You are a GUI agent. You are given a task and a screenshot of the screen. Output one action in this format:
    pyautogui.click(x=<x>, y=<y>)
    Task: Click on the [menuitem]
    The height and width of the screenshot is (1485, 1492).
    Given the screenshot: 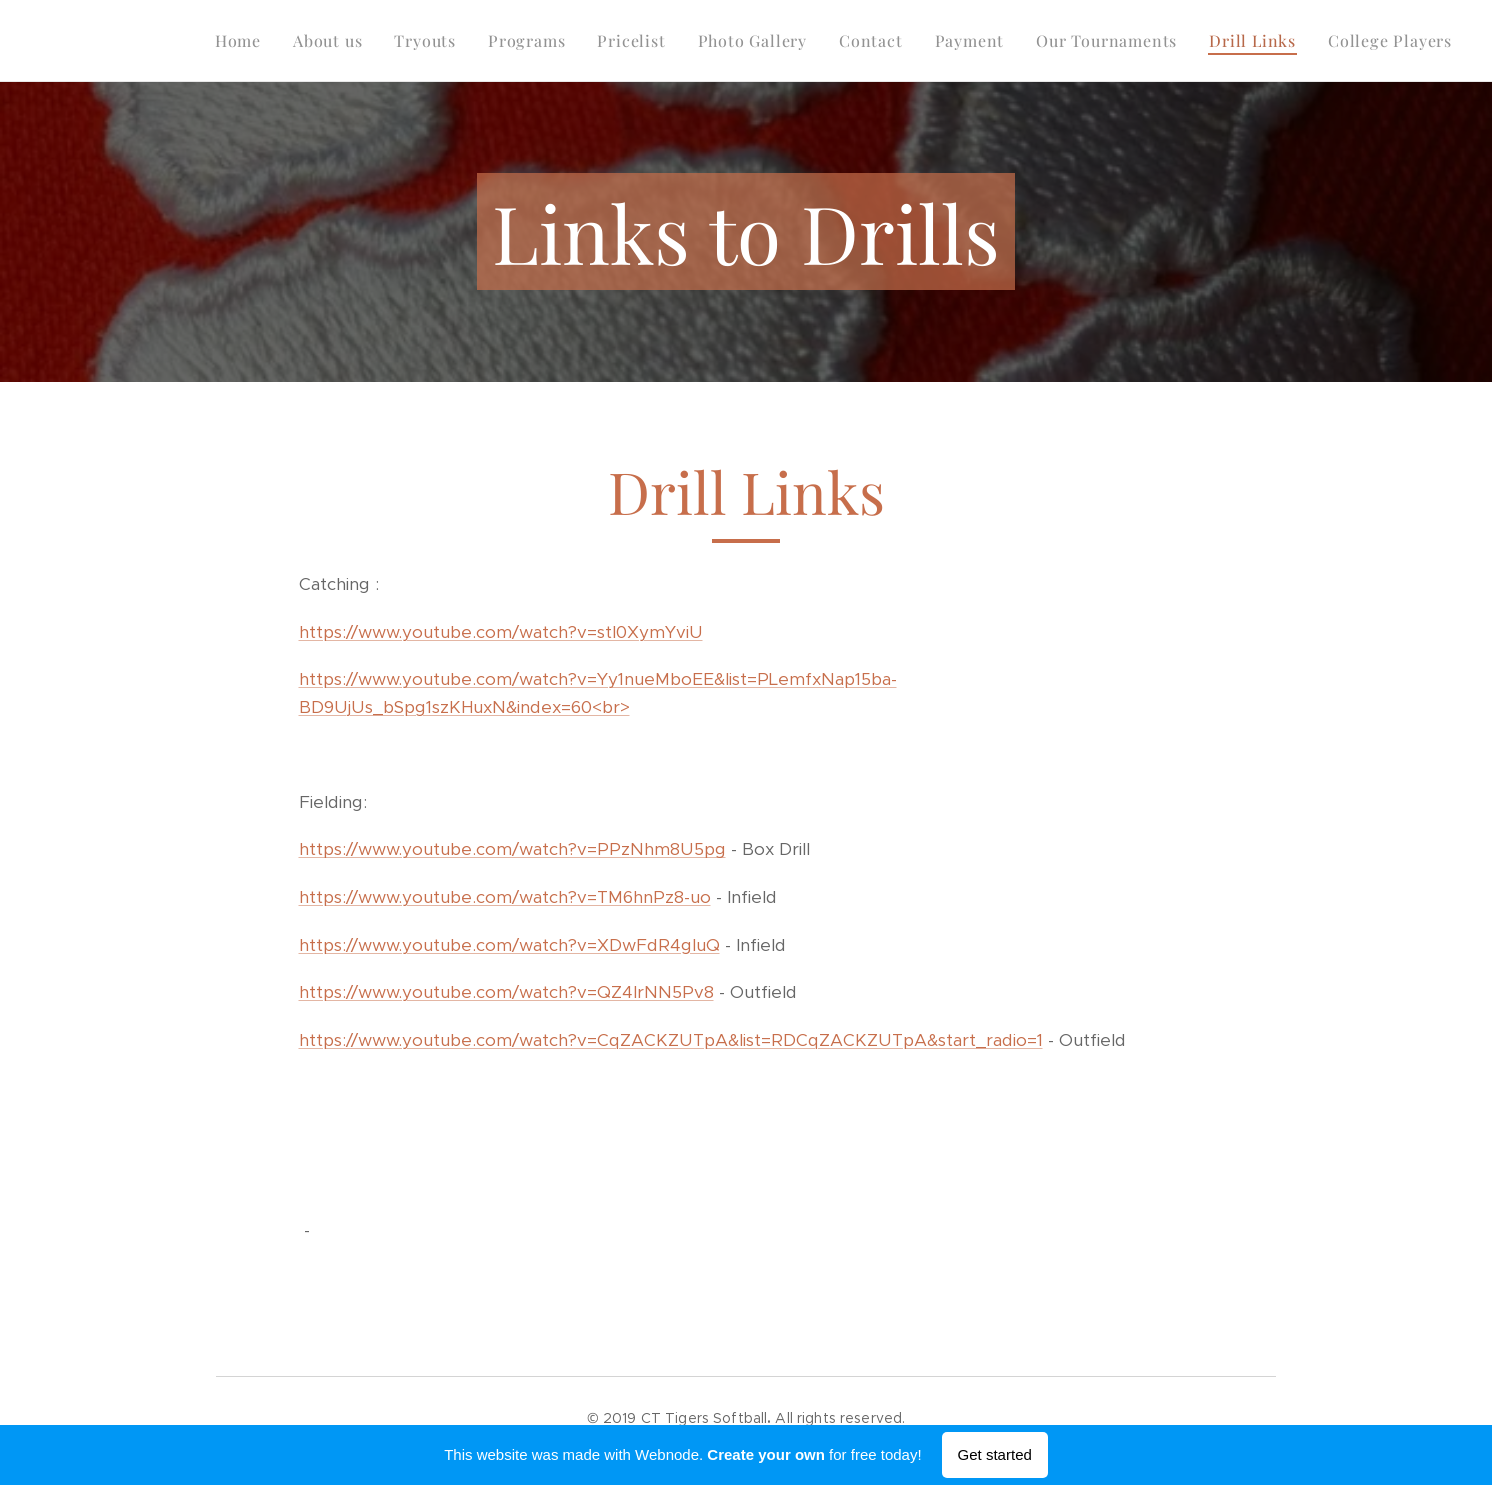 What is the action you would take?
    pyautogui.click(x=243, y=41)
    